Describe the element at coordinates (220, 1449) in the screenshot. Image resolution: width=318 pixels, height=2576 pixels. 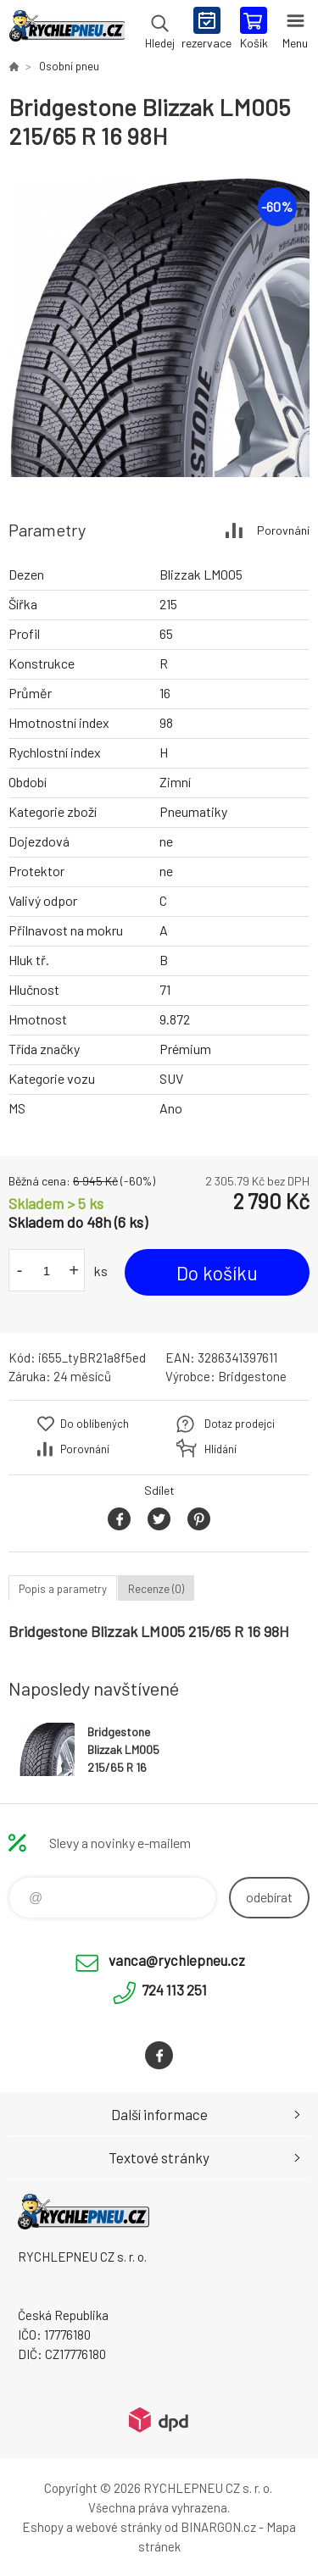
I see `Hlídání` at that location.